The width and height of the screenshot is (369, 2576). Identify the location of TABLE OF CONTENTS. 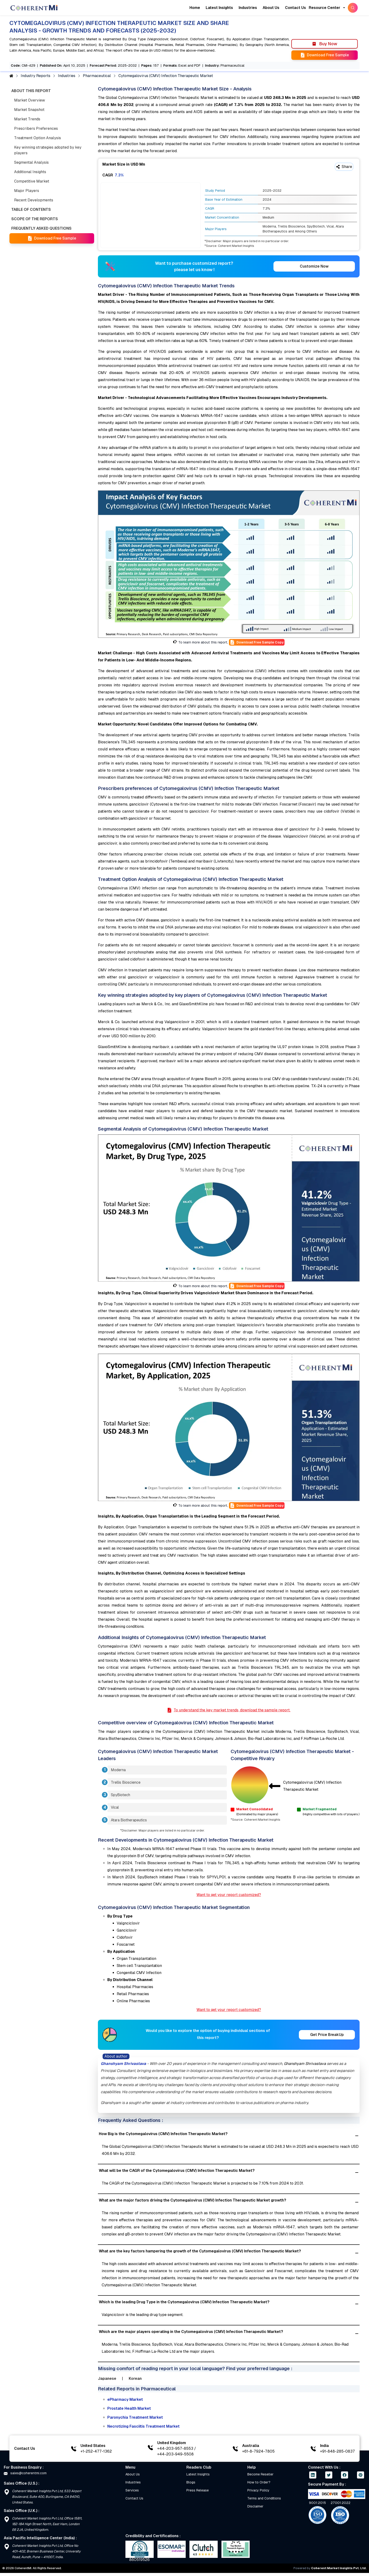
(31, 210).